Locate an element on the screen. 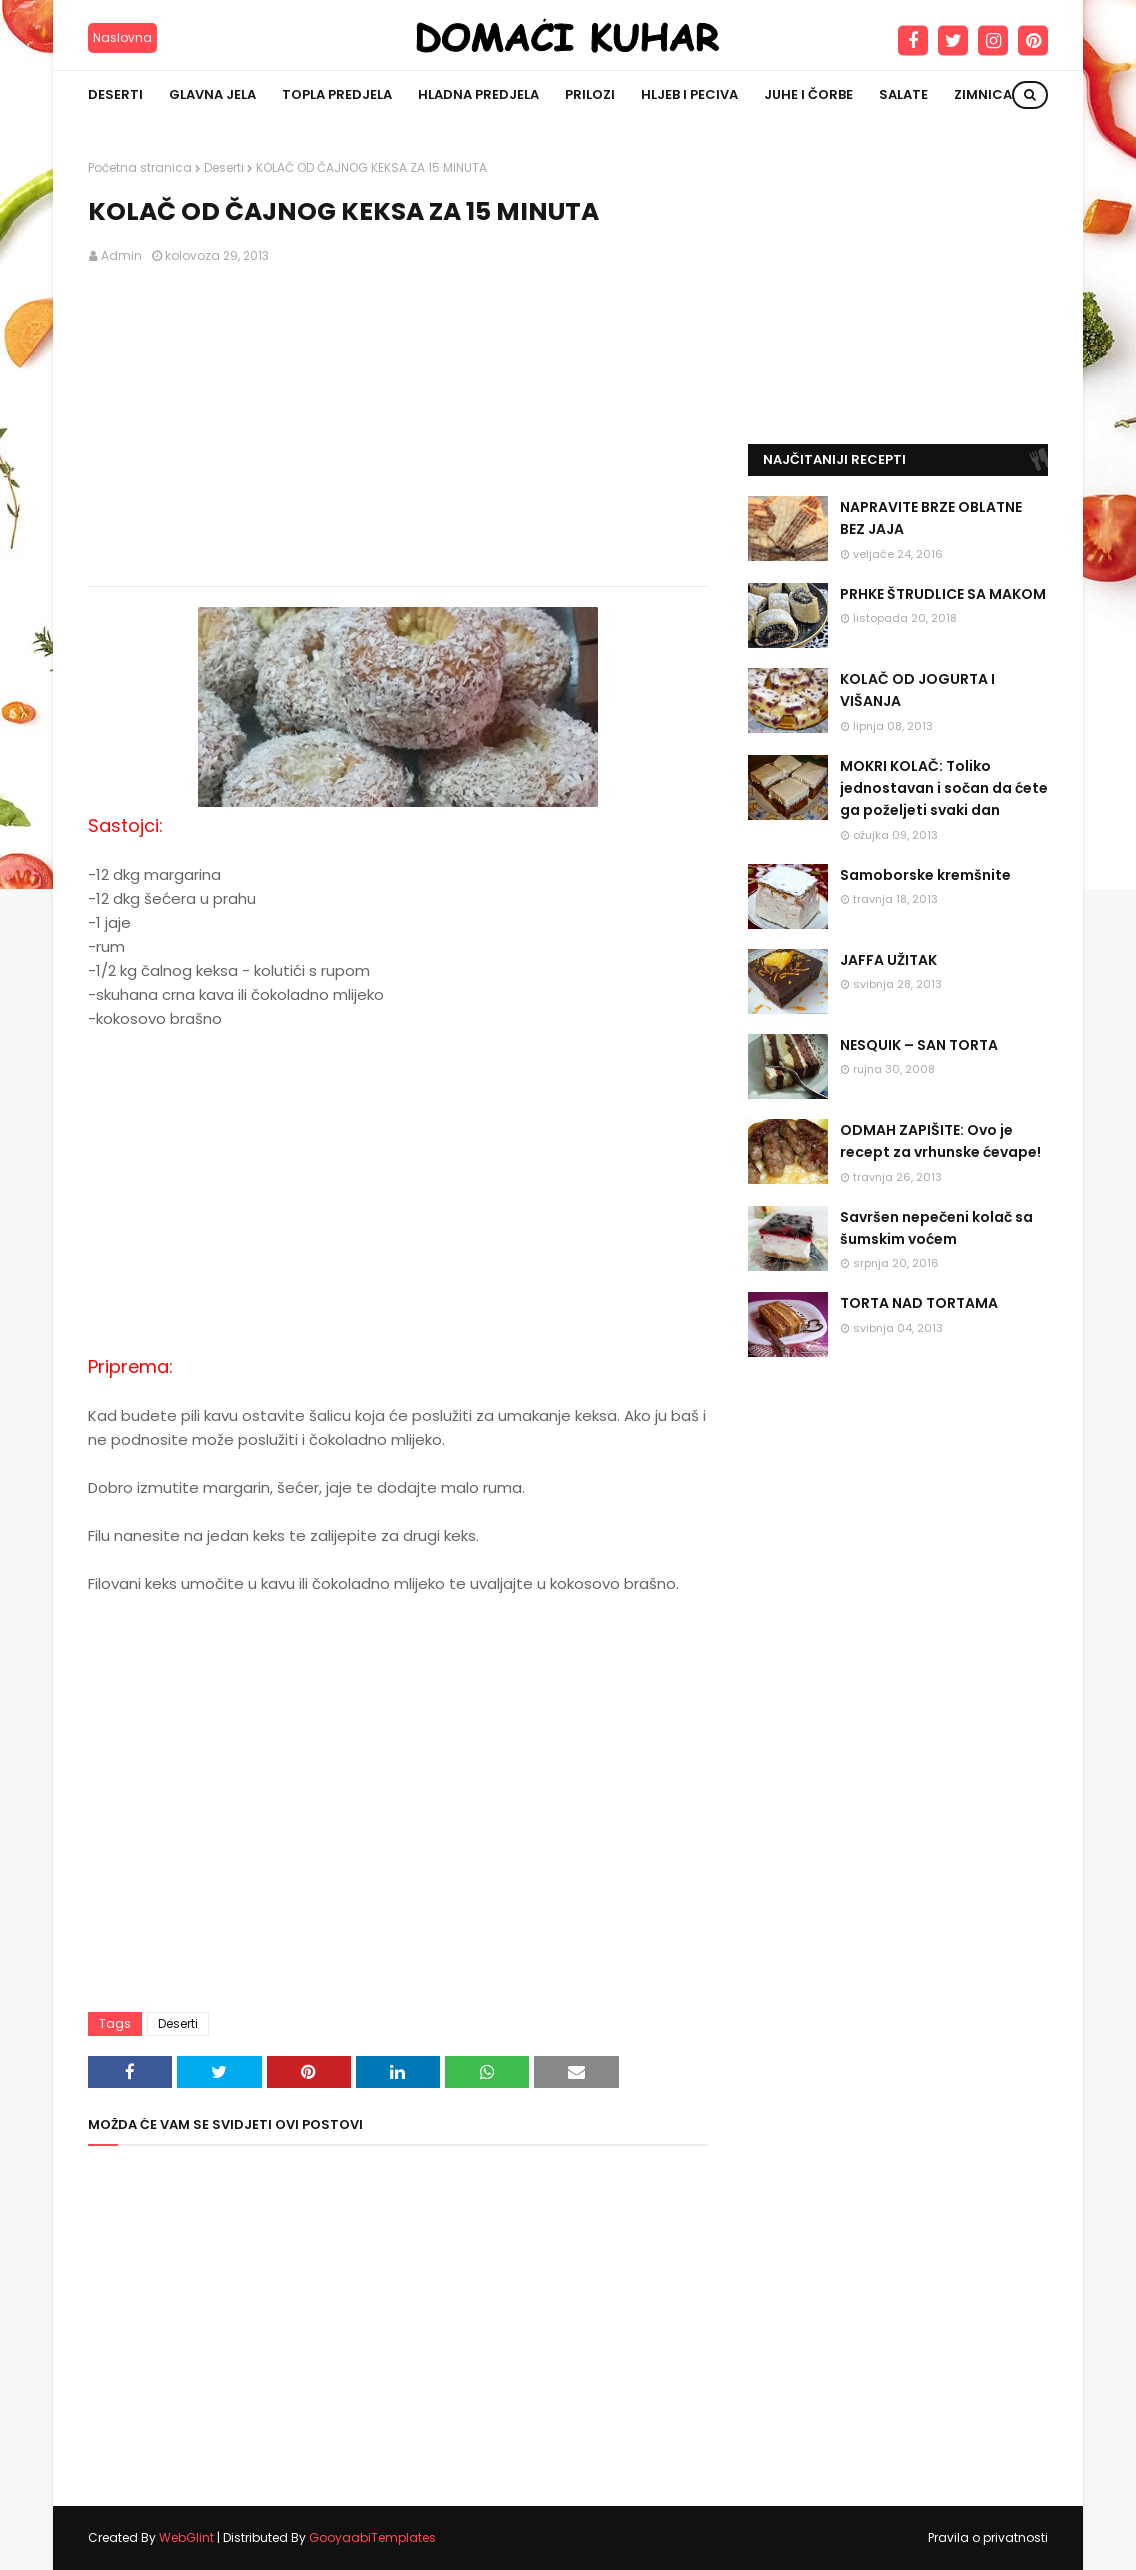  WebGlint is located at coordinates (186, 2537).